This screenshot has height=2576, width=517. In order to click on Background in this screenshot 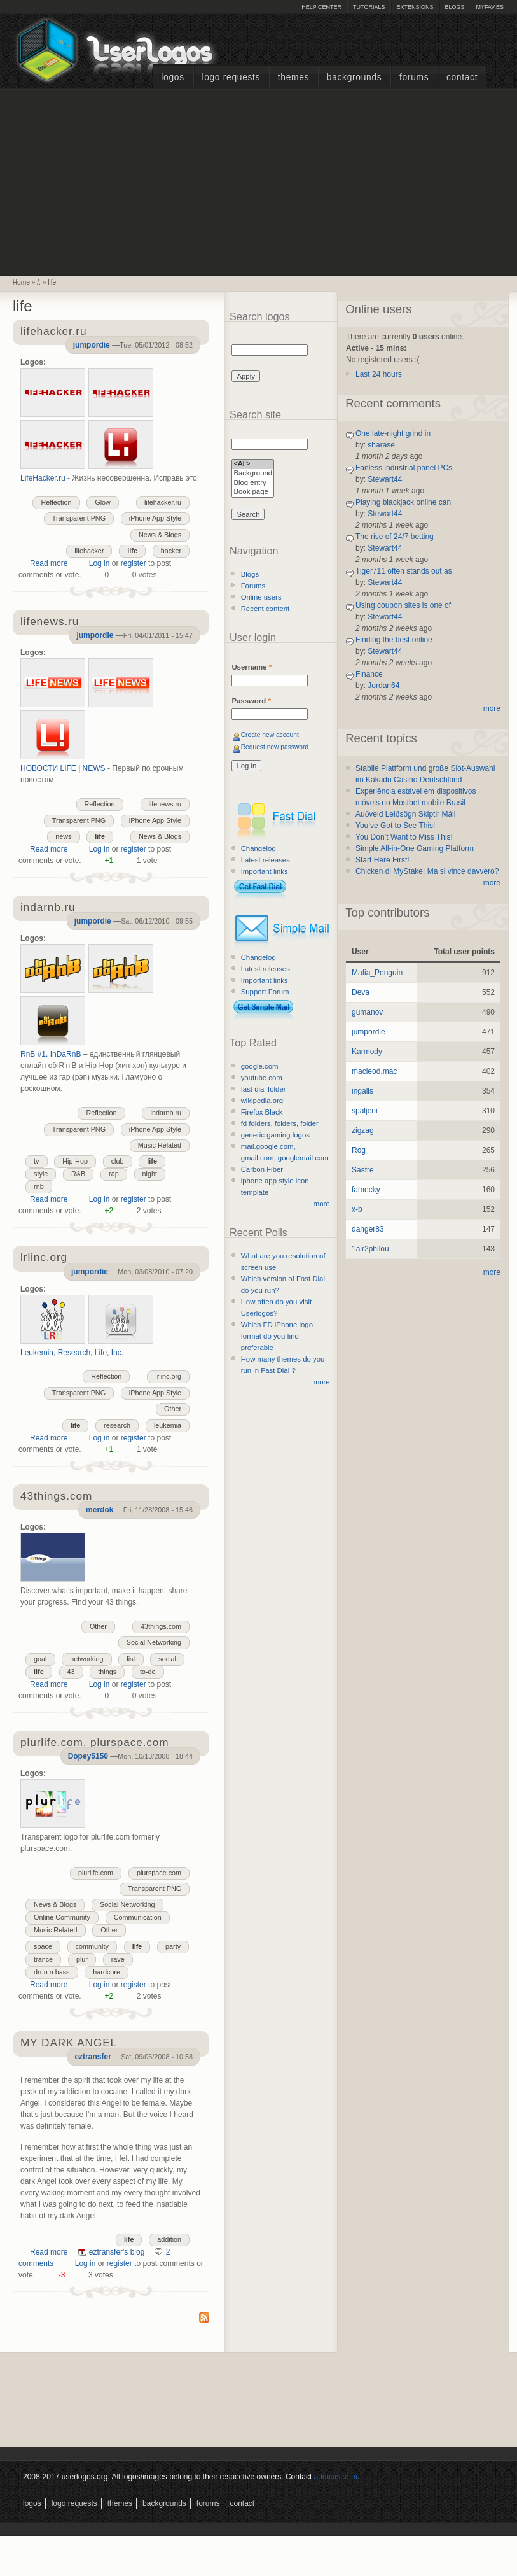, I will do `click(252, 474)`.